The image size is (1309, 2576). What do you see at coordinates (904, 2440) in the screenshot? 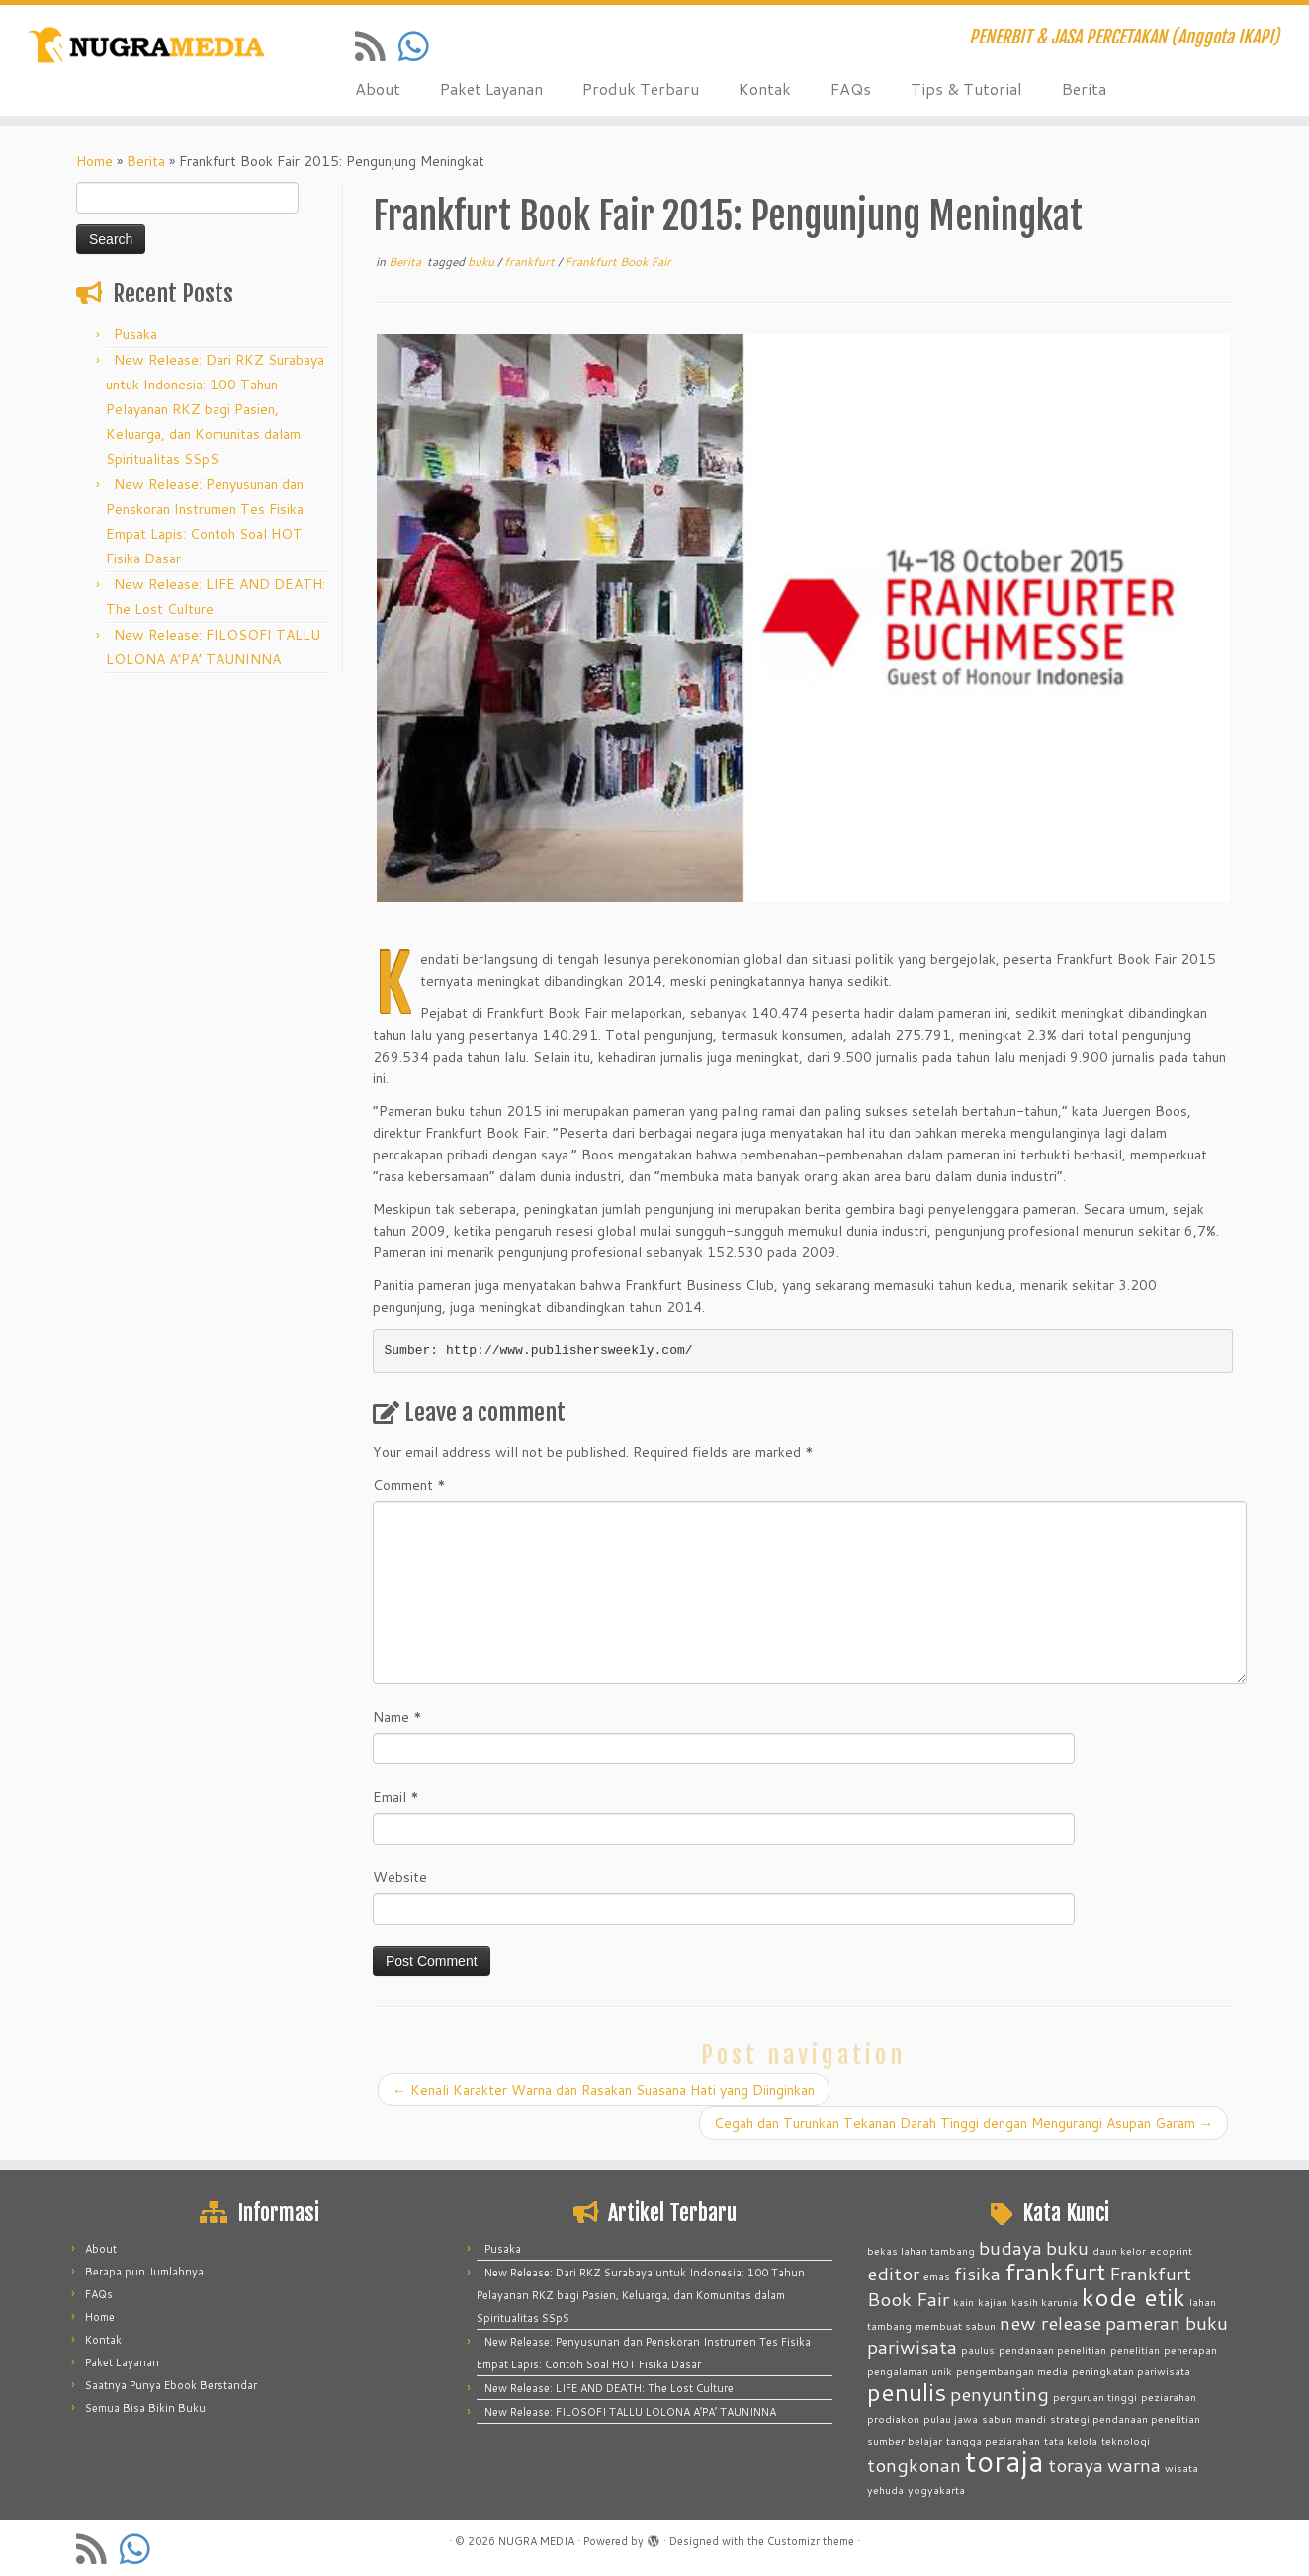
I see `sumber belajar [sumber belajar (1 item)]` at bounding box center [904, 2440].